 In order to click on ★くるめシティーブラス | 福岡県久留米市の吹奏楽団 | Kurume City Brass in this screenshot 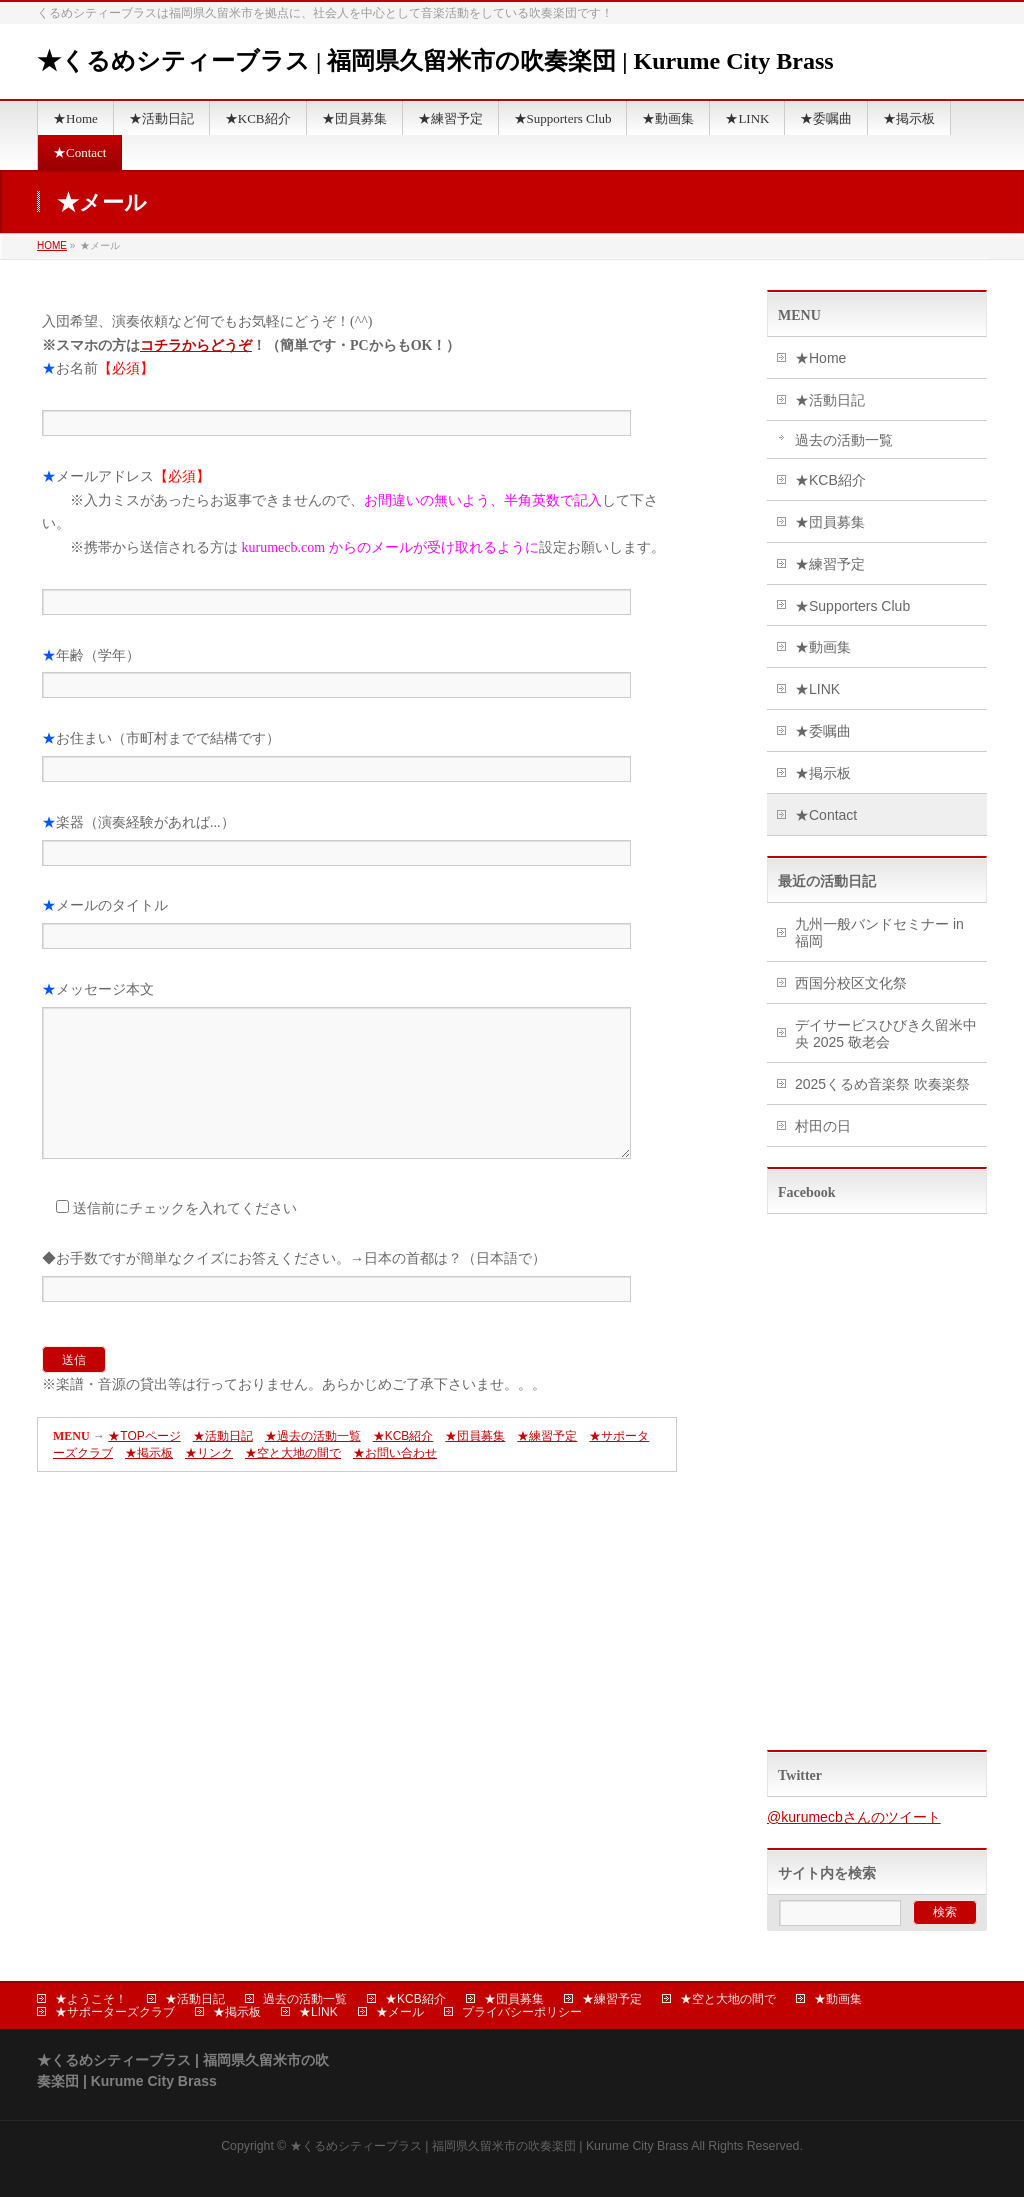, I will do `click(435, 61)`.